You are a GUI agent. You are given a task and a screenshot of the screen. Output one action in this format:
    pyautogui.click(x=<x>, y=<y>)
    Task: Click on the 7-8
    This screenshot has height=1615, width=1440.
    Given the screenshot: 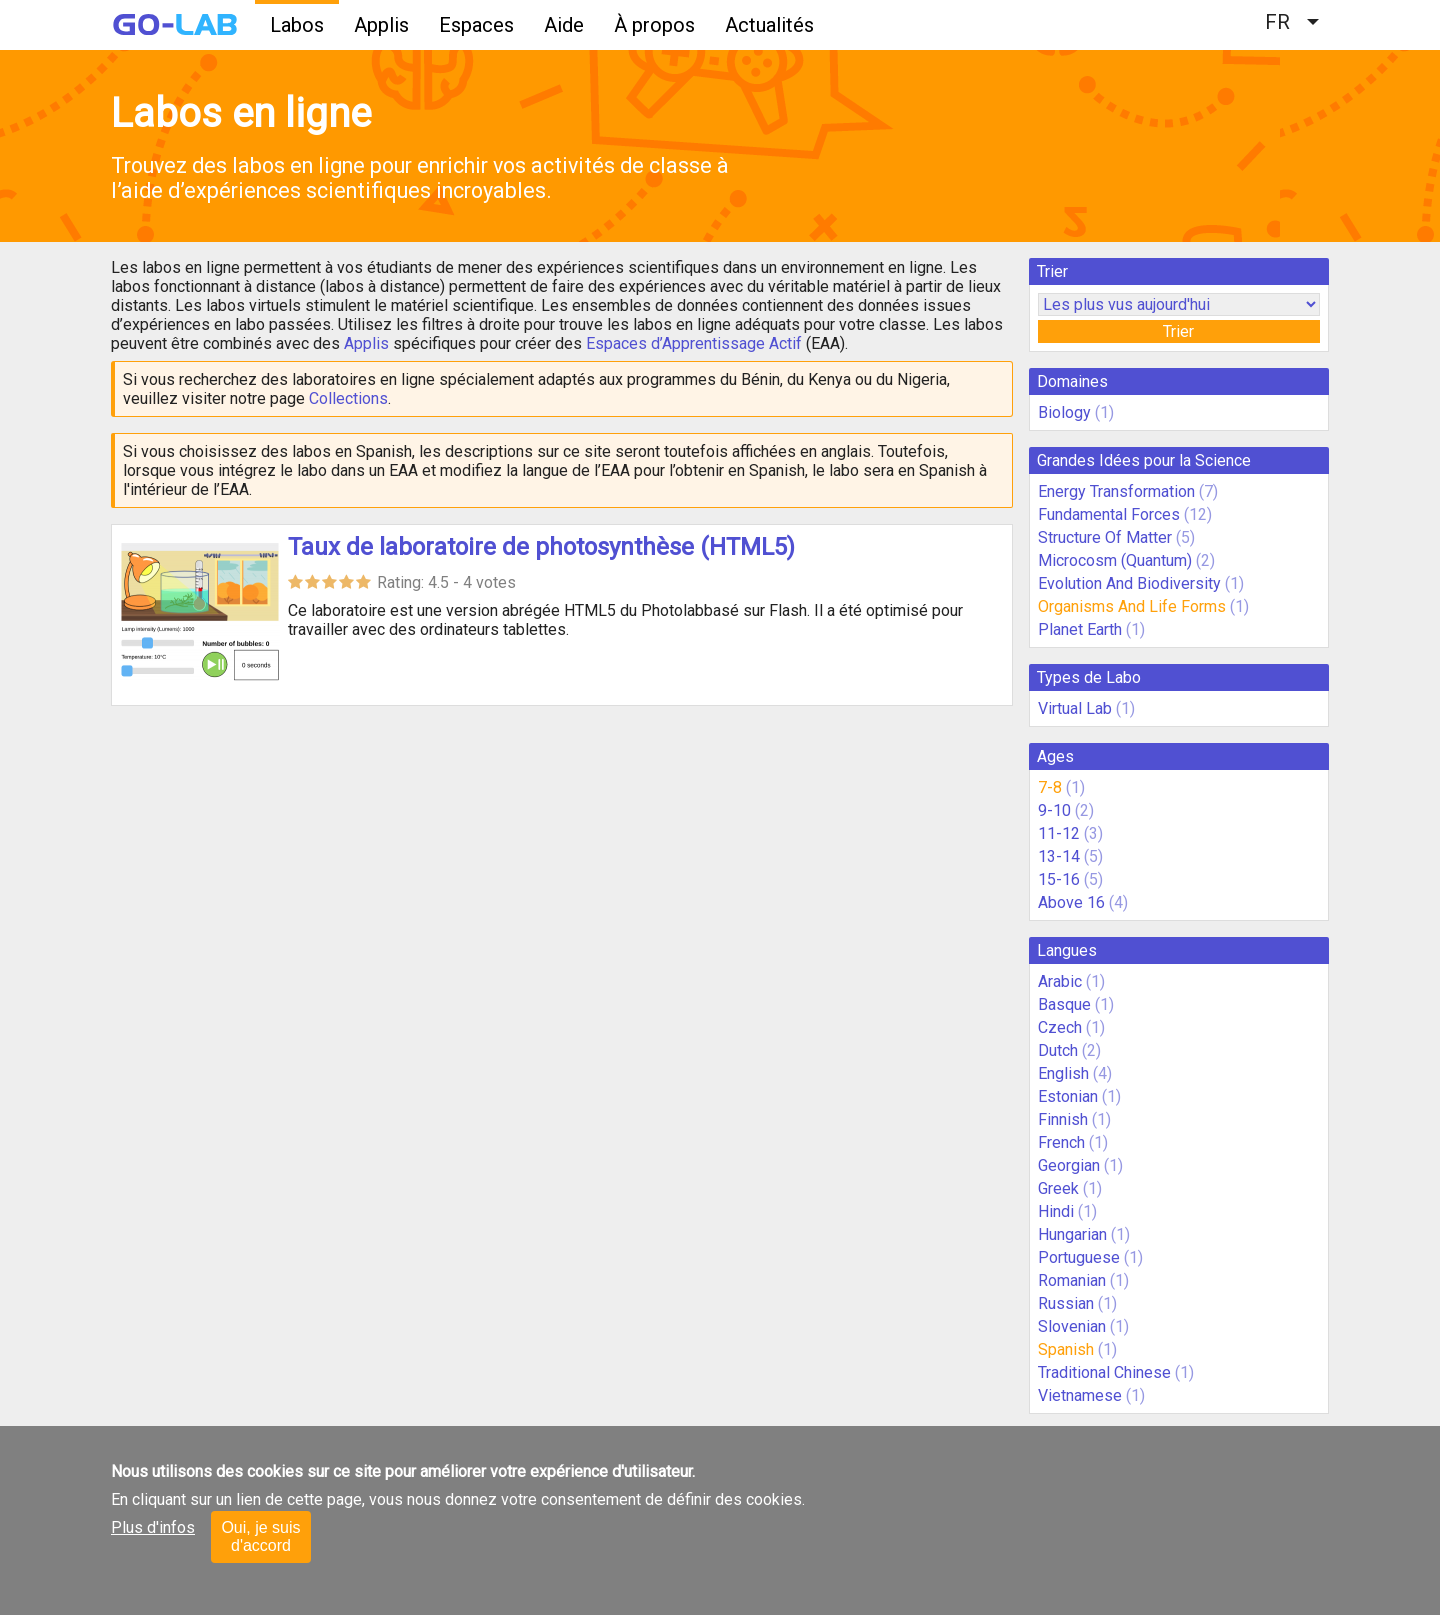 What is the action you would take?
    pyautogui.click(x=1050, y=787)
    